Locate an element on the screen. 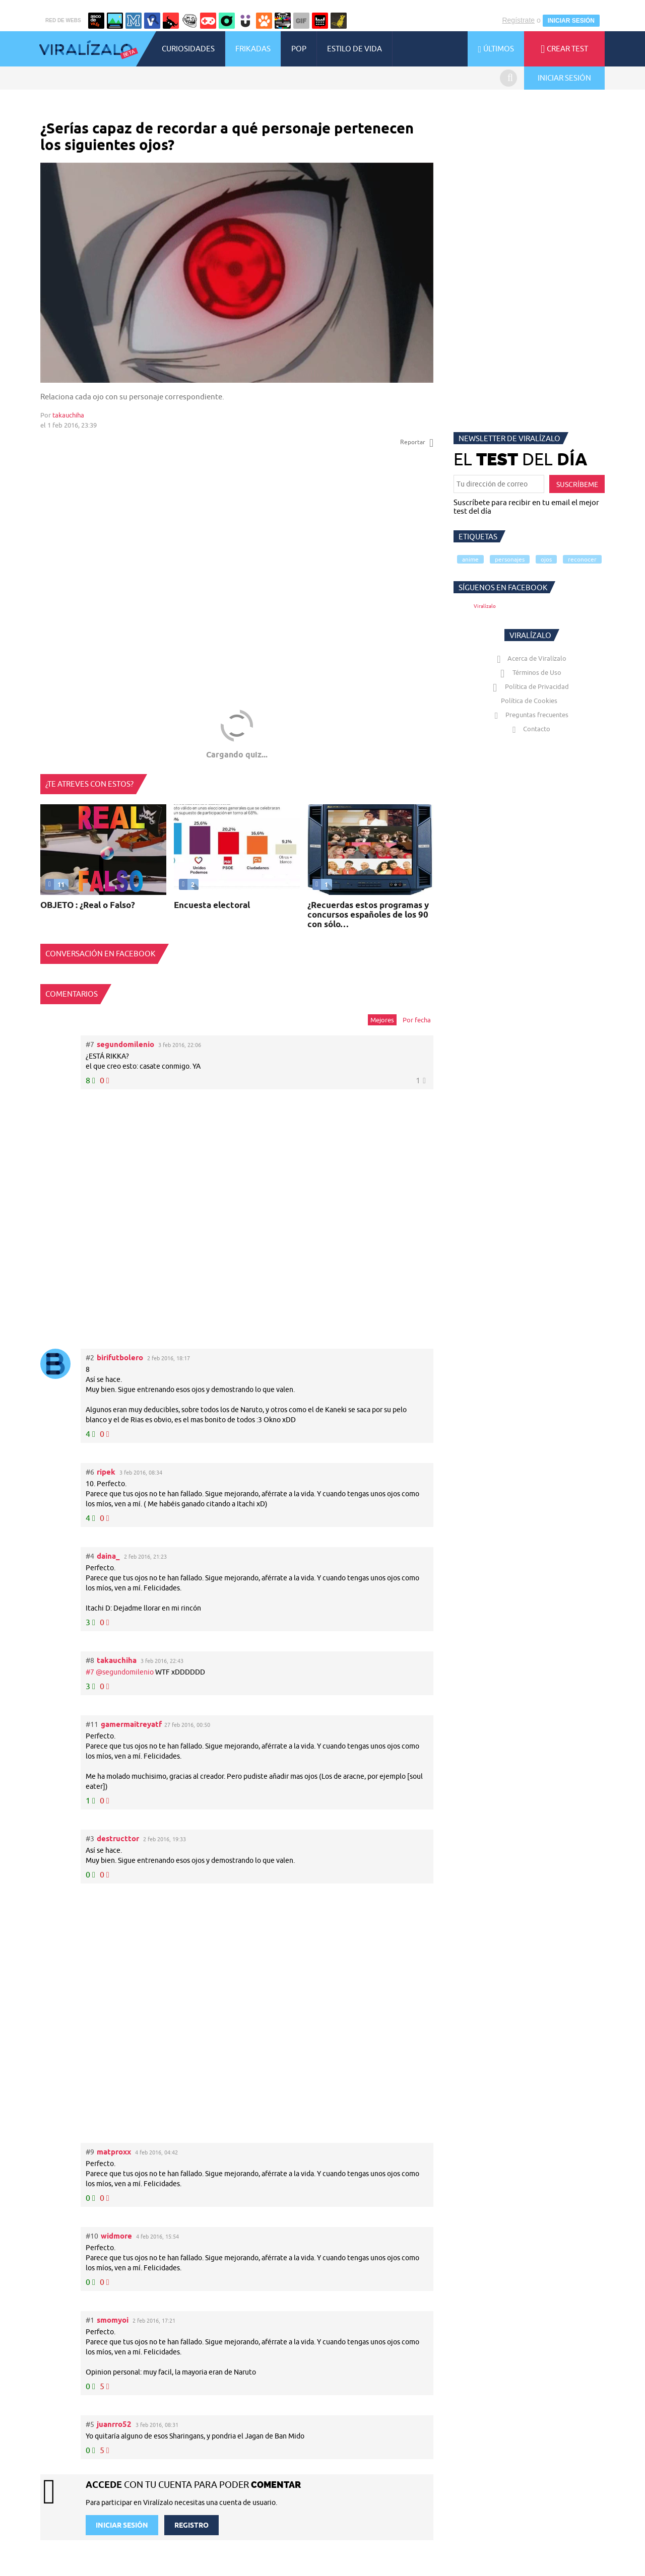 This screenshot has height=2576, width=645. SUSCRÍBEME is located at coordinates (577, 484).